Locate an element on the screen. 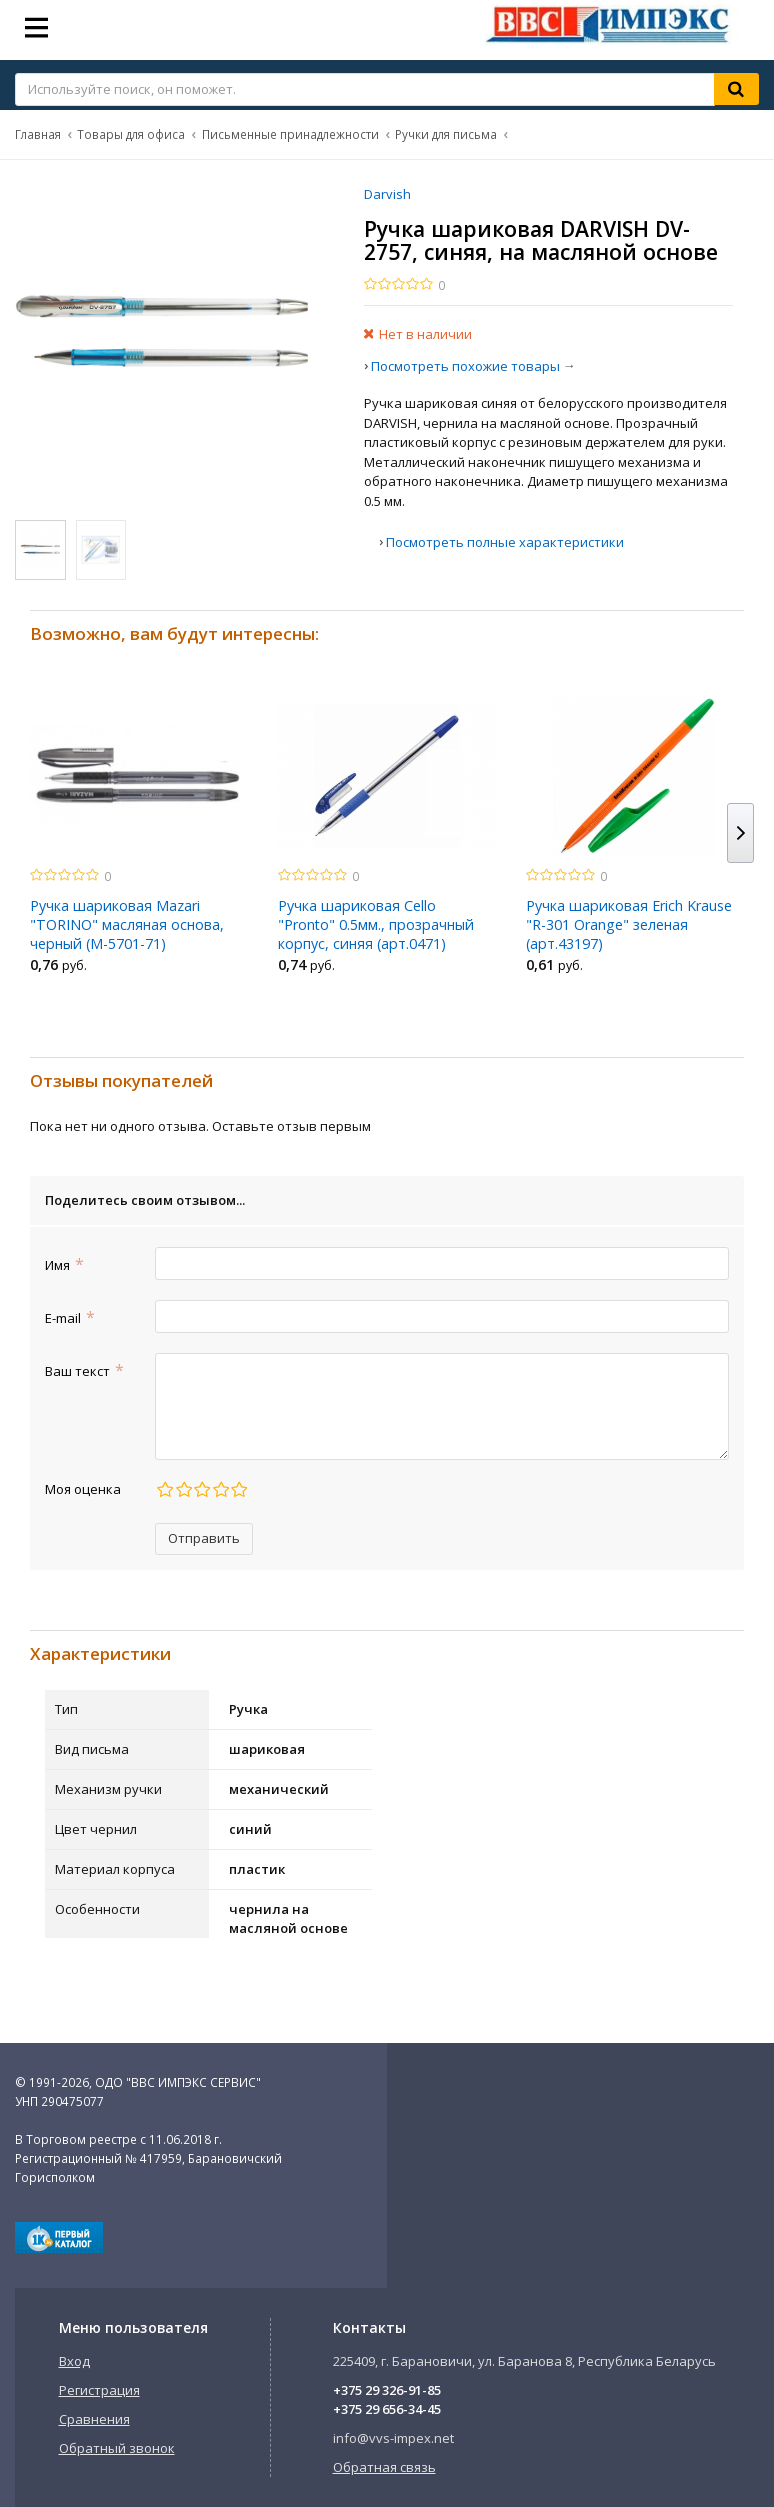  Darvish is located at coordinates (387, 194).